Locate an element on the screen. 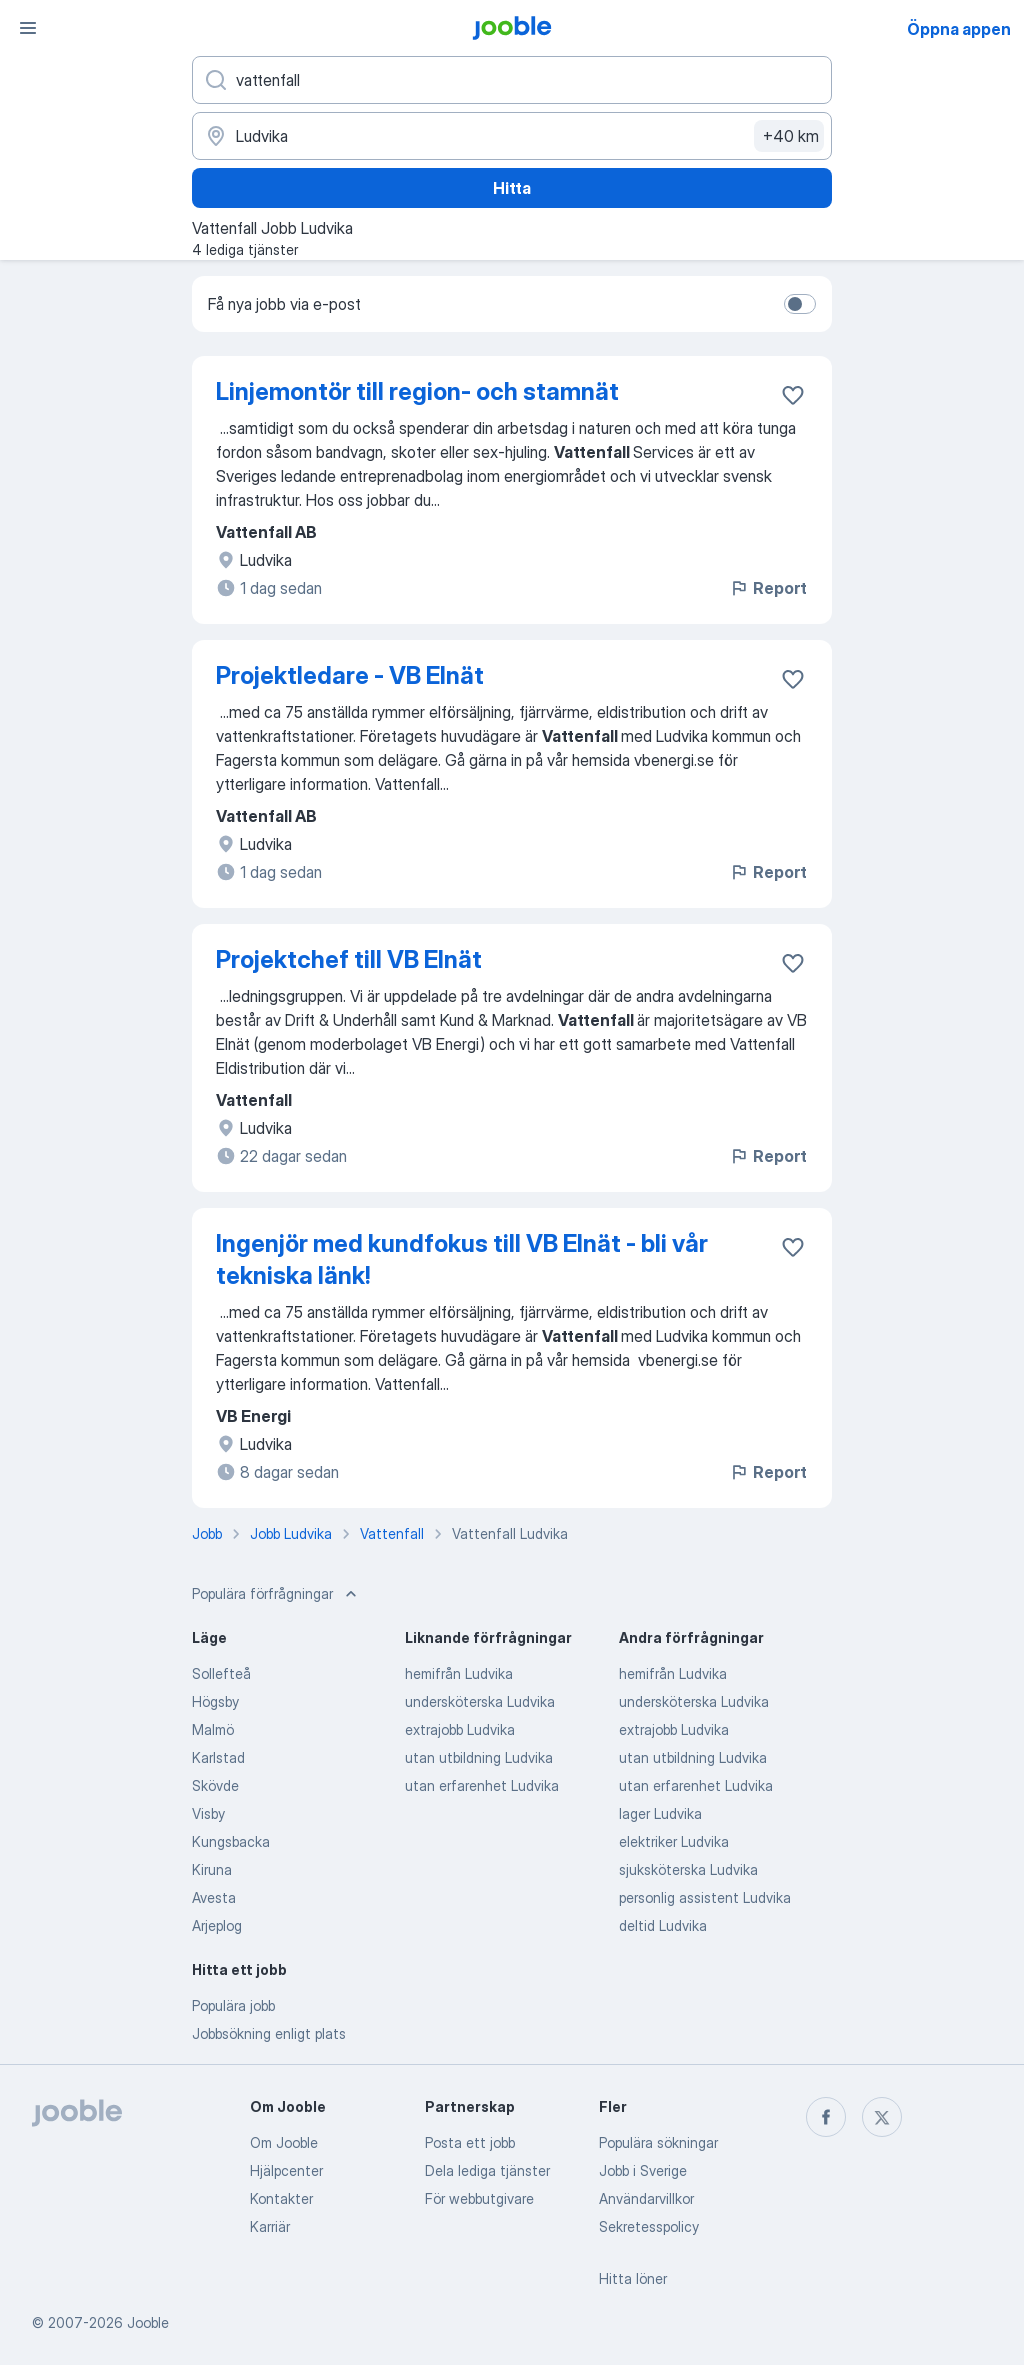 The width and height of the screenshot is (1024, 2365). deltid Ludvika is located at coordinates (663, 1925).